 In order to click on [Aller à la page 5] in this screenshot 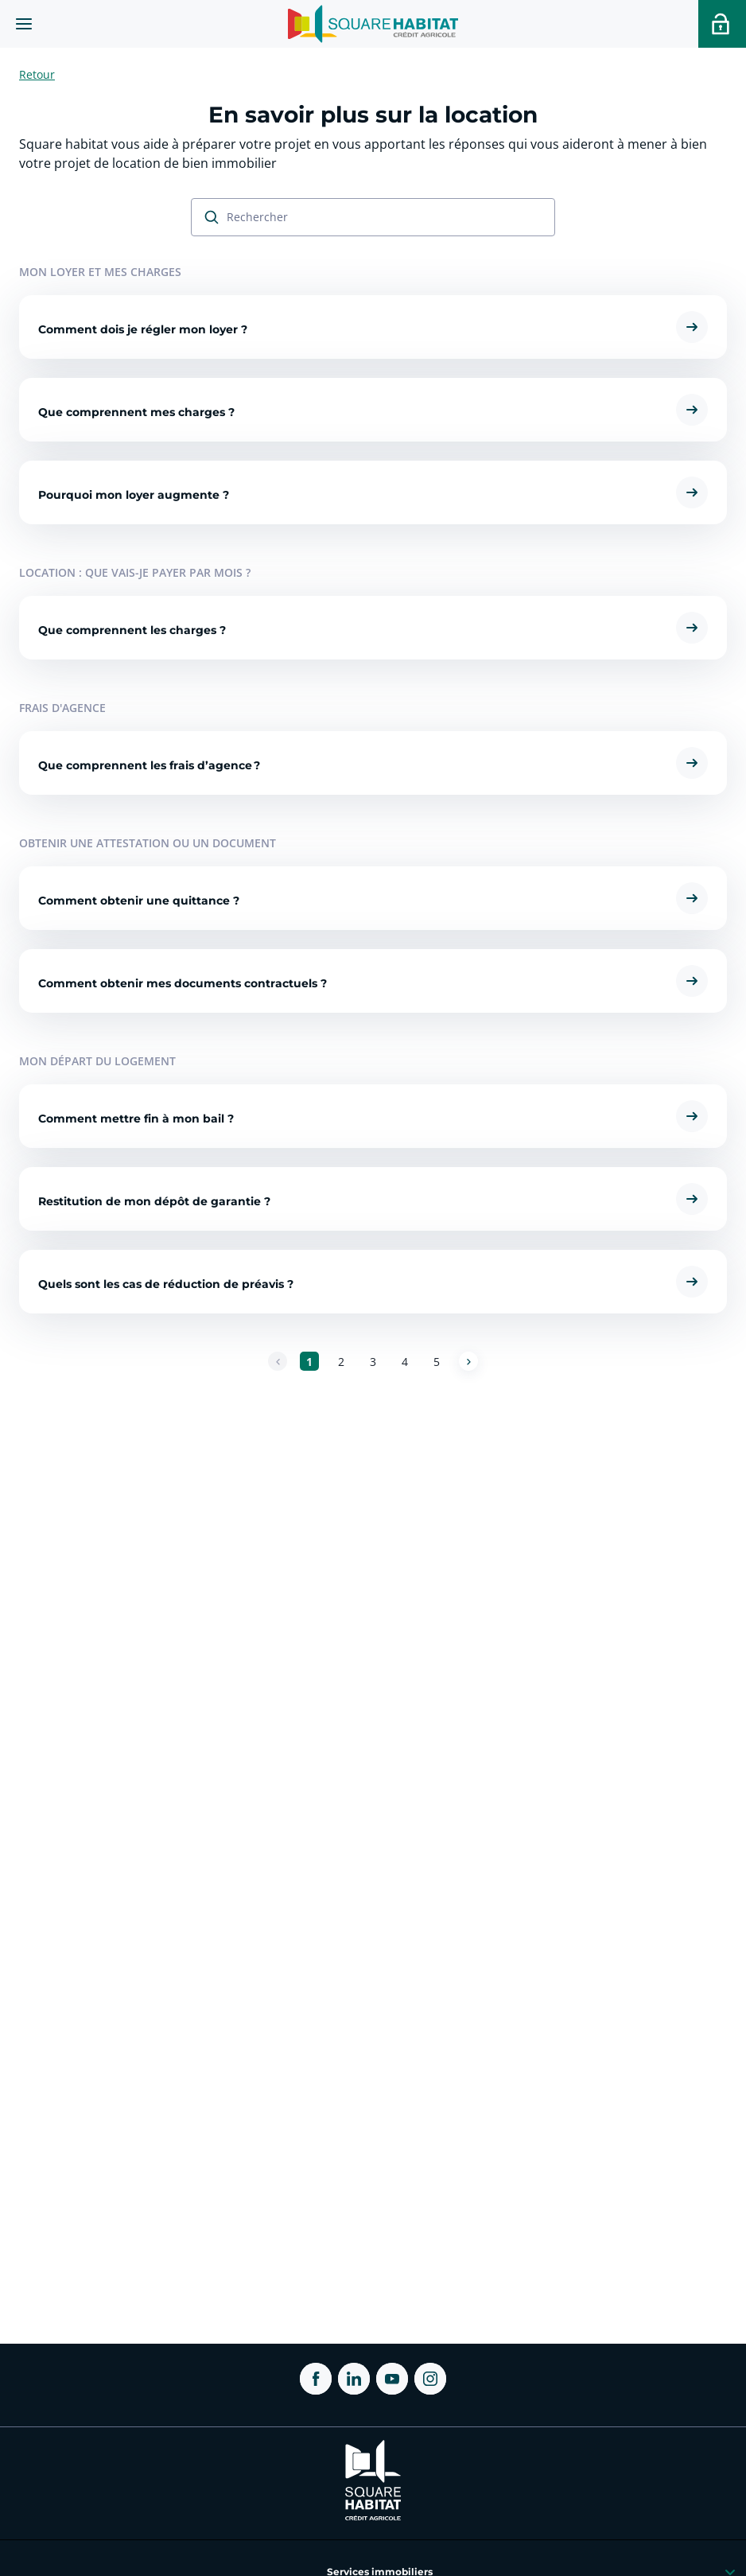, I will do `click(436, 1361)`.